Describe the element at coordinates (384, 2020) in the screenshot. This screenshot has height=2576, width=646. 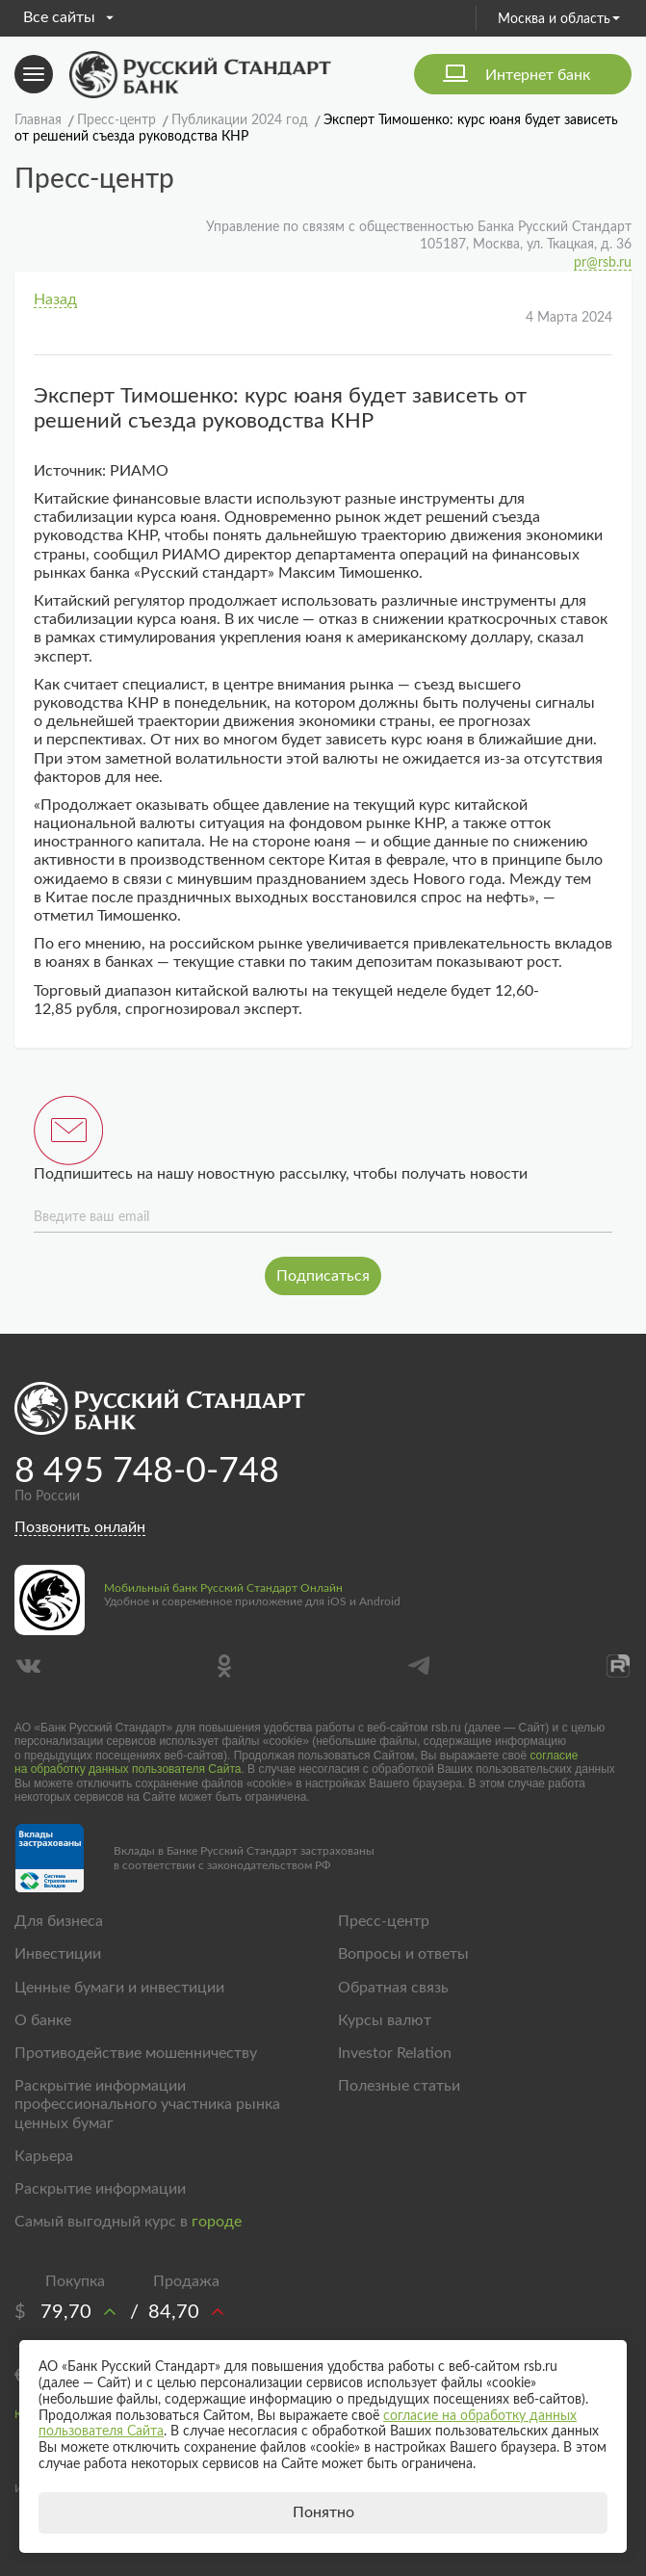
I see `Курсы валют` at that location.